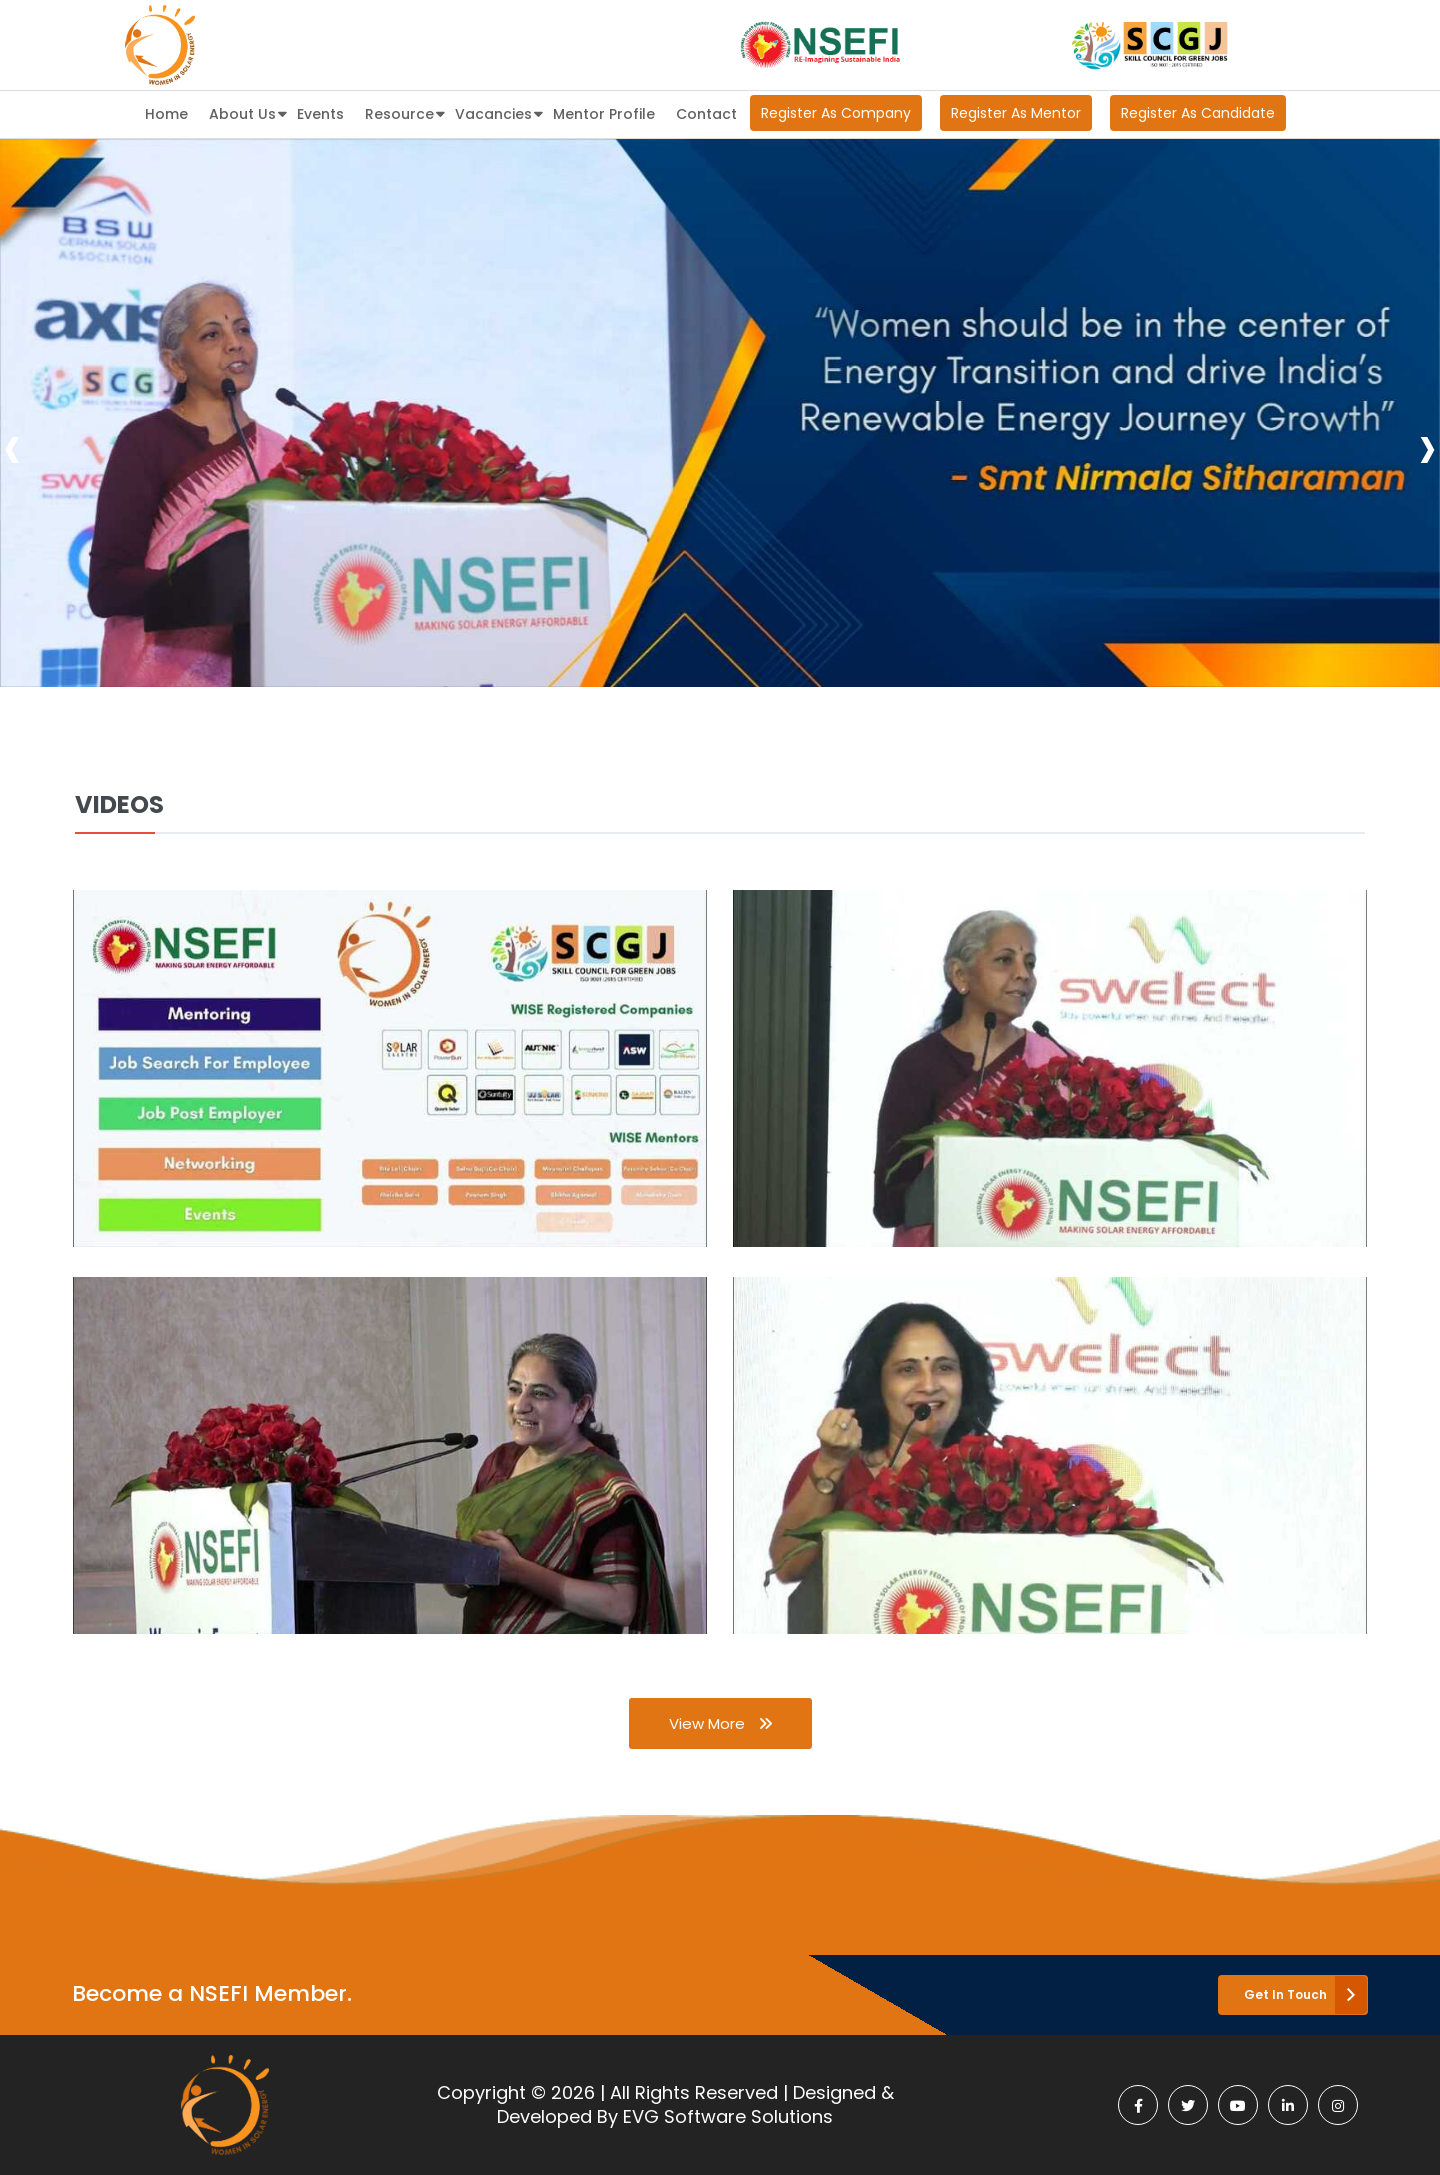 This screenshot has width=1440, height=2175. What do you see at coordinates (720, 1723) in the screenshot?
I see `View More` at bounding box center [720, 1723].